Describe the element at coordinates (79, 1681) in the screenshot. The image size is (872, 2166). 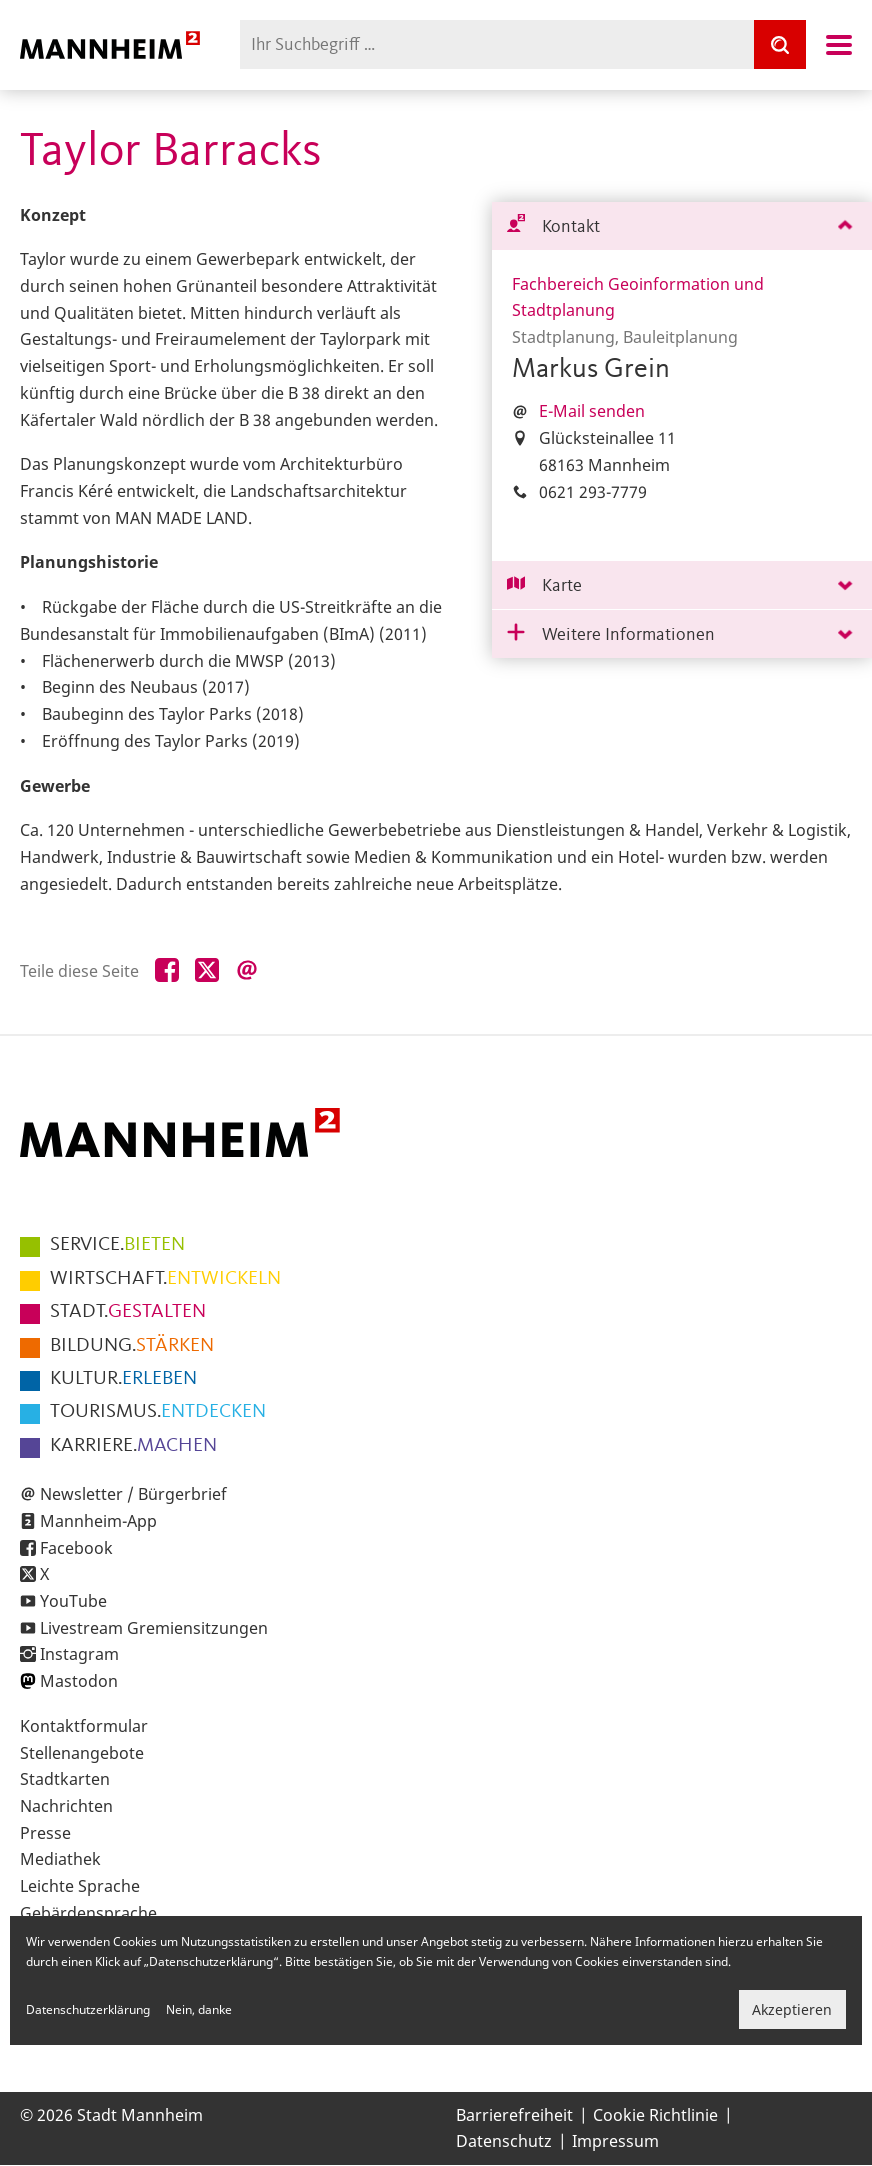
I see `Mastodon` at that location.